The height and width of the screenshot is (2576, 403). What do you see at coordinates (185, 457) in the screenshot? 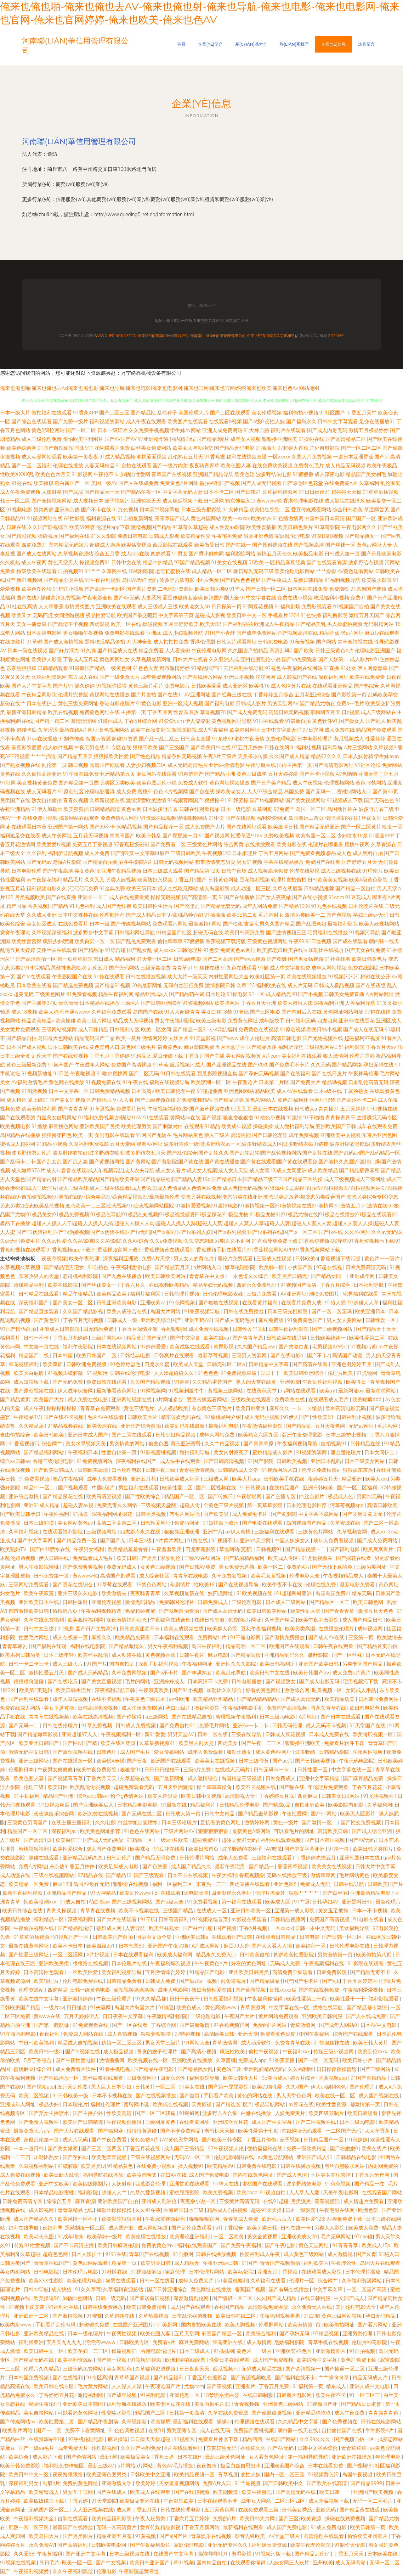
I see `乱伦熟女五月天` at bounding box center [185, 457].